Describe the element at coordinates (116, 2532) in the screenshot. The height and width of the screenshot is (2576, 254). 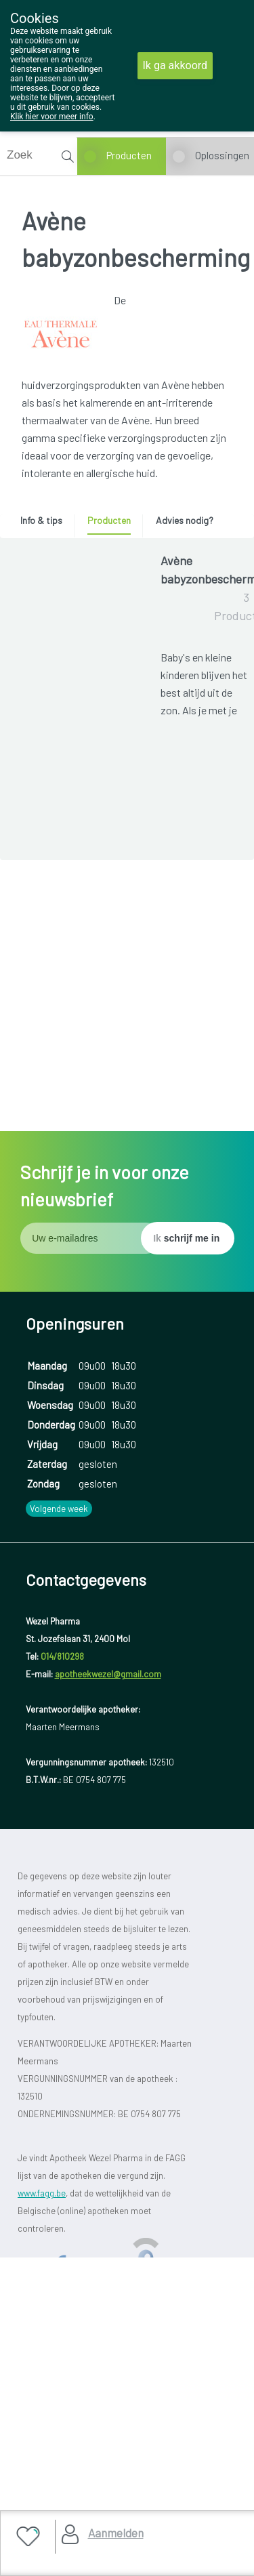
I see `Aanmelden` at that location.